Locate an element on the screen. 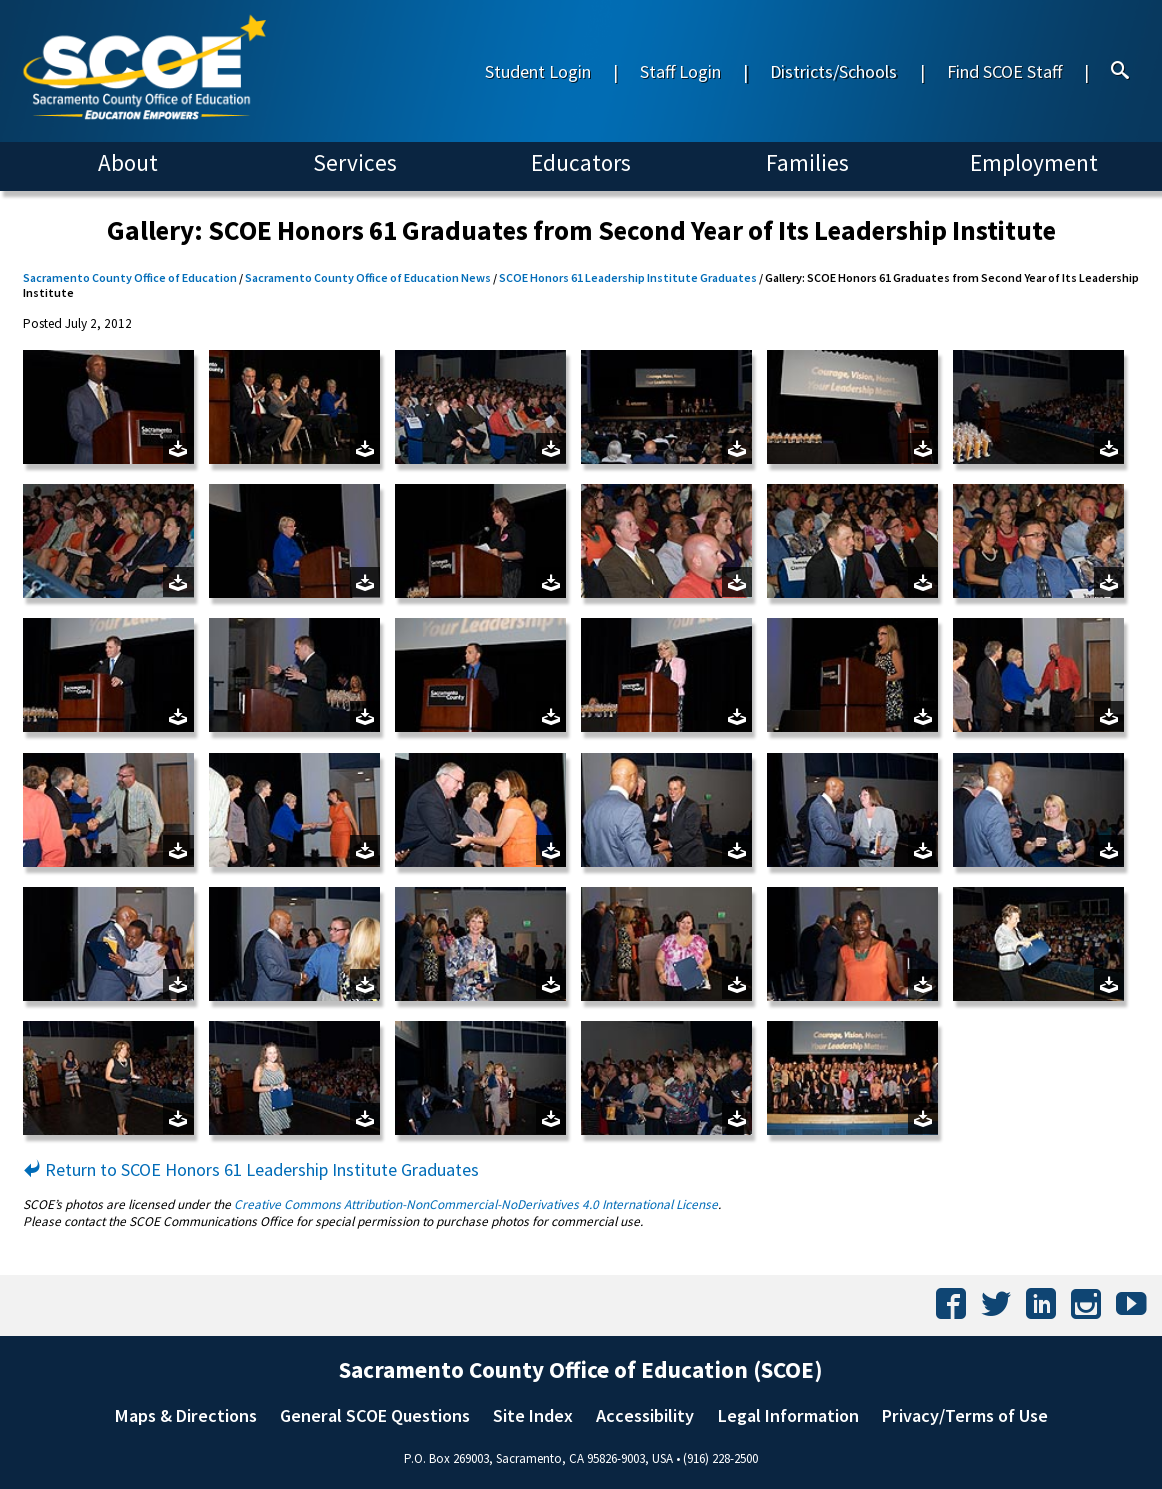 The width and height of the screenshot is (1162, 1489). Find SCOE Staff is located at coordinates (1004, 71).